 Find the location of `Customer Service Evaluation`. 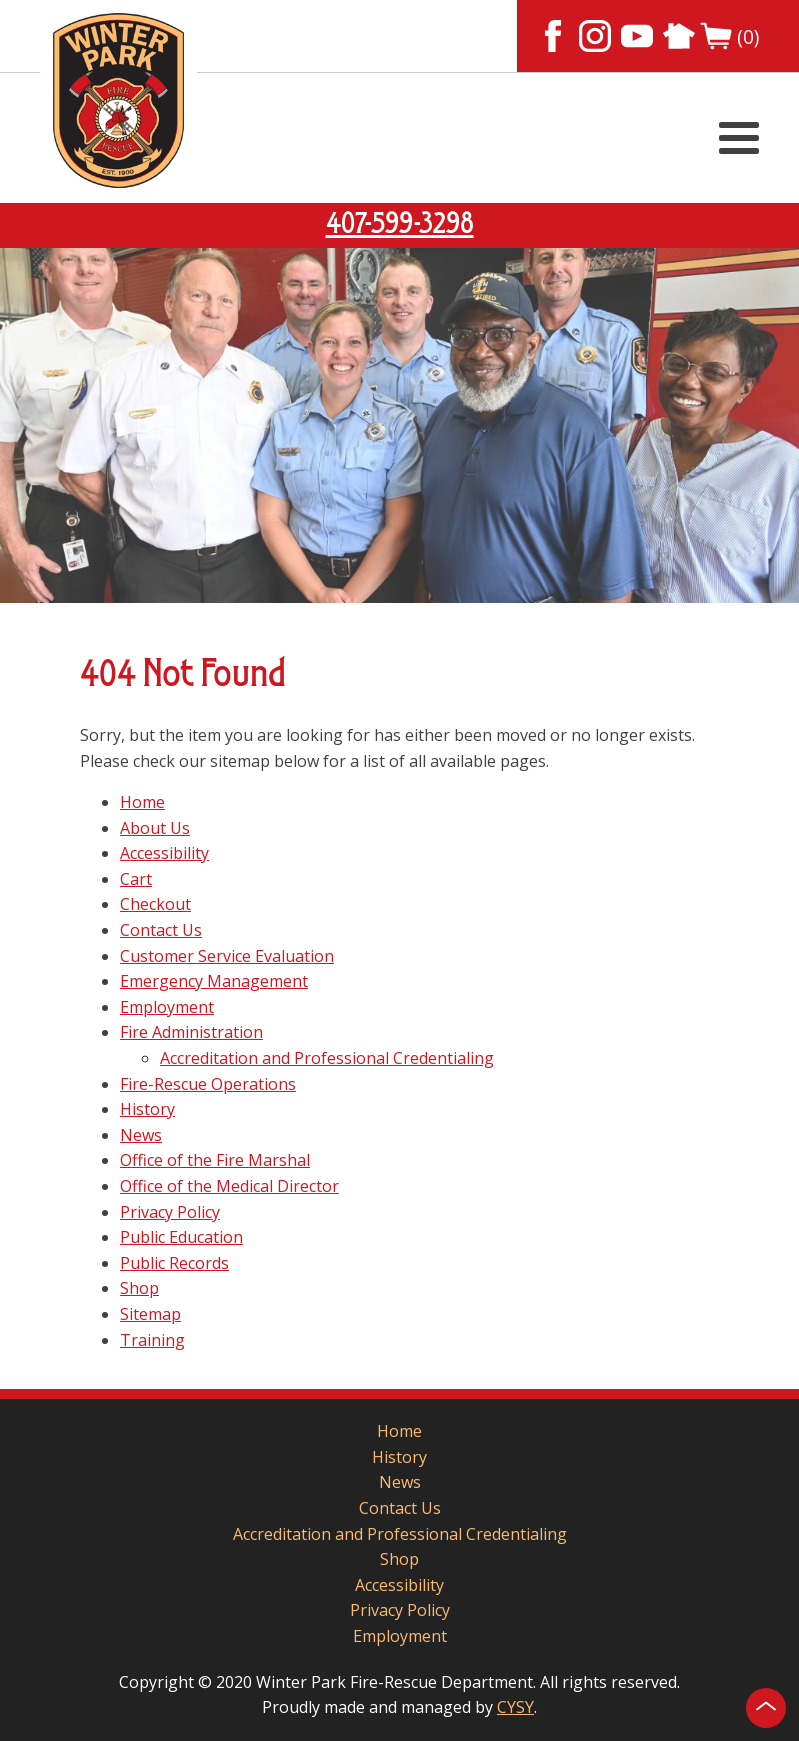

Customer Service Evaluation is located at coordinates (227, 956).